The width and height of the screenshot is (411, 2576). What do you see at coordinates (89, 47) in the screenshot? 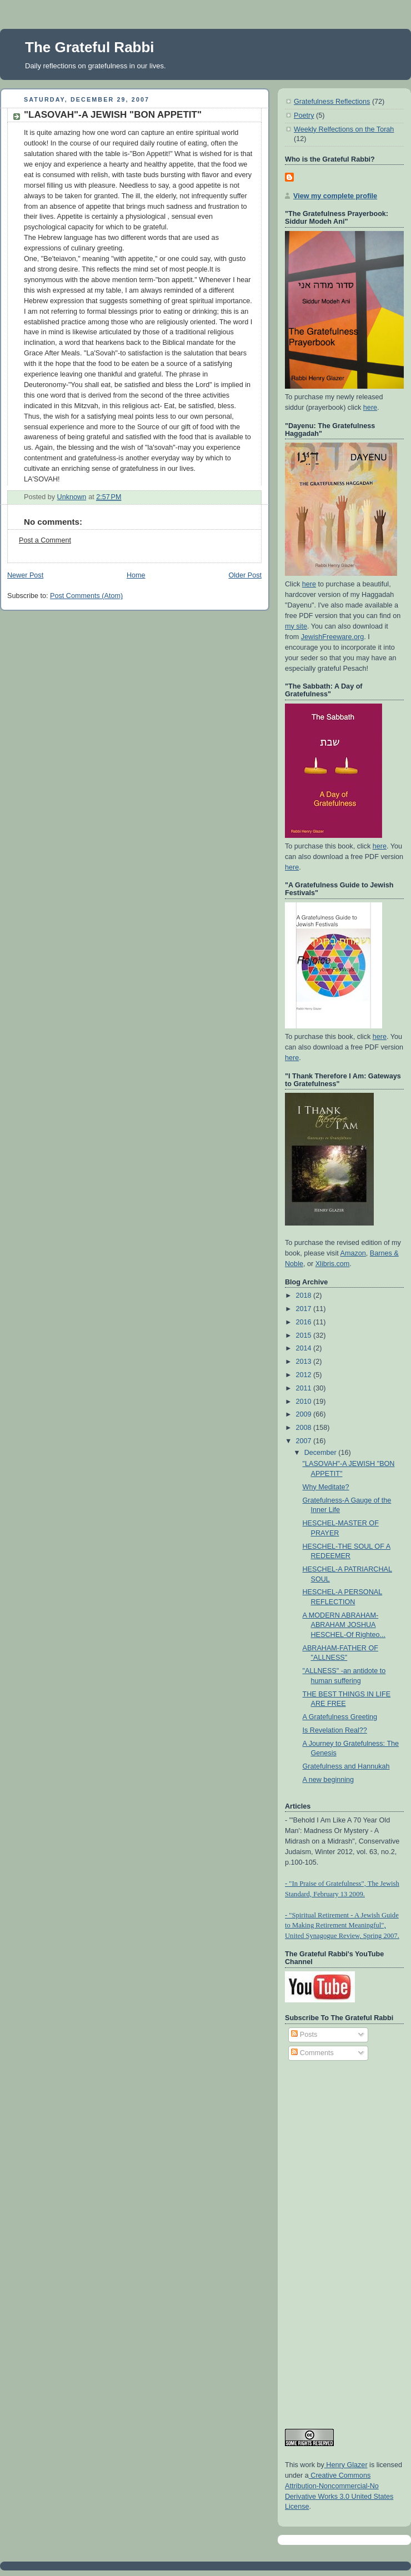
I see `The Grateful Rabbi` at bounding box center [89, 47].